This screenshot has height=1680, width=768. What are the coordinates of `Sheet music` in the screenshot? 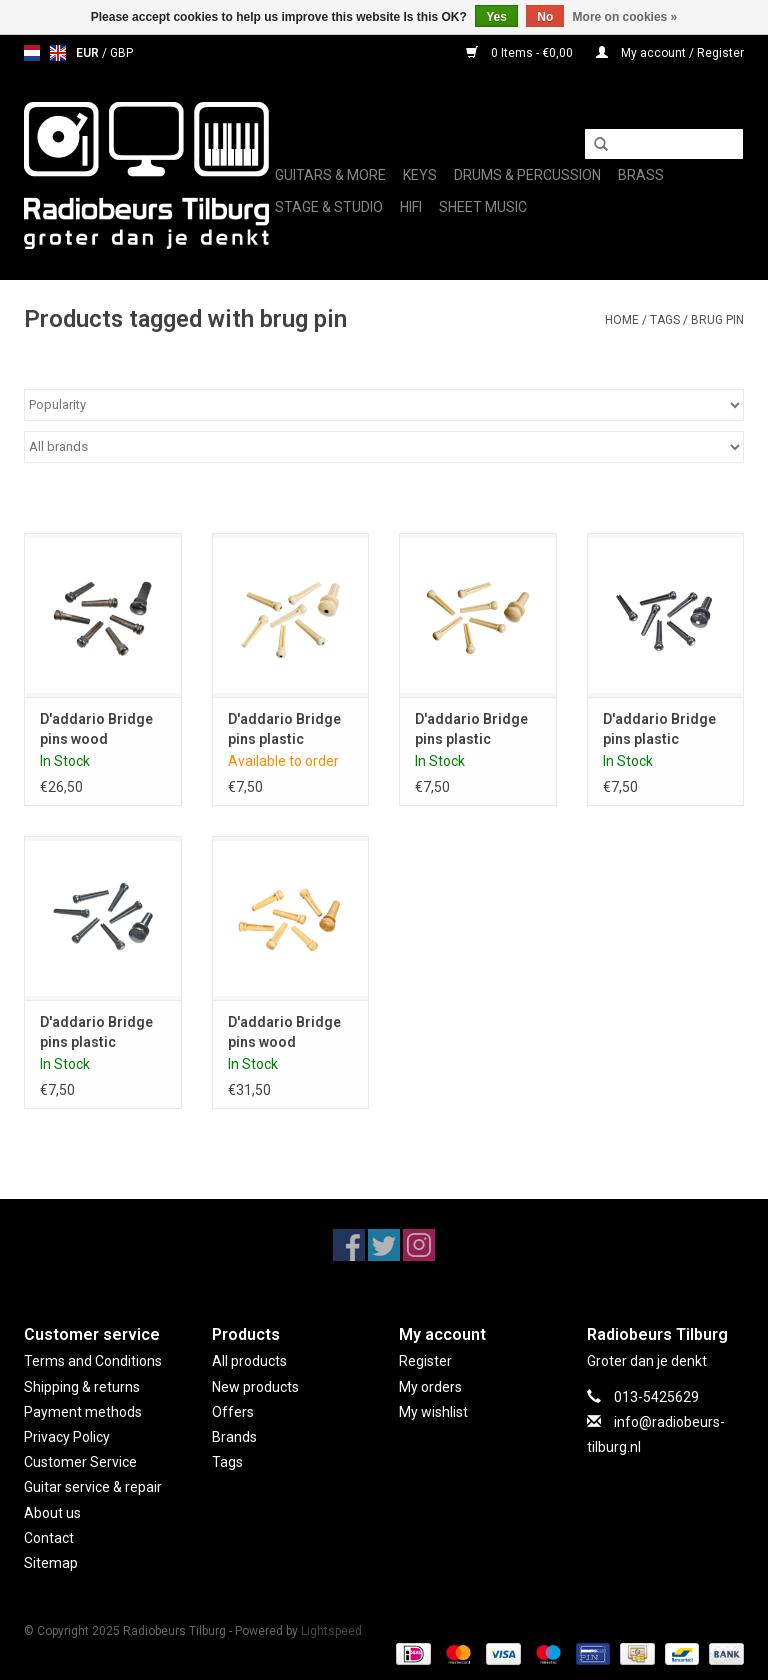 It's located at (483, 207).